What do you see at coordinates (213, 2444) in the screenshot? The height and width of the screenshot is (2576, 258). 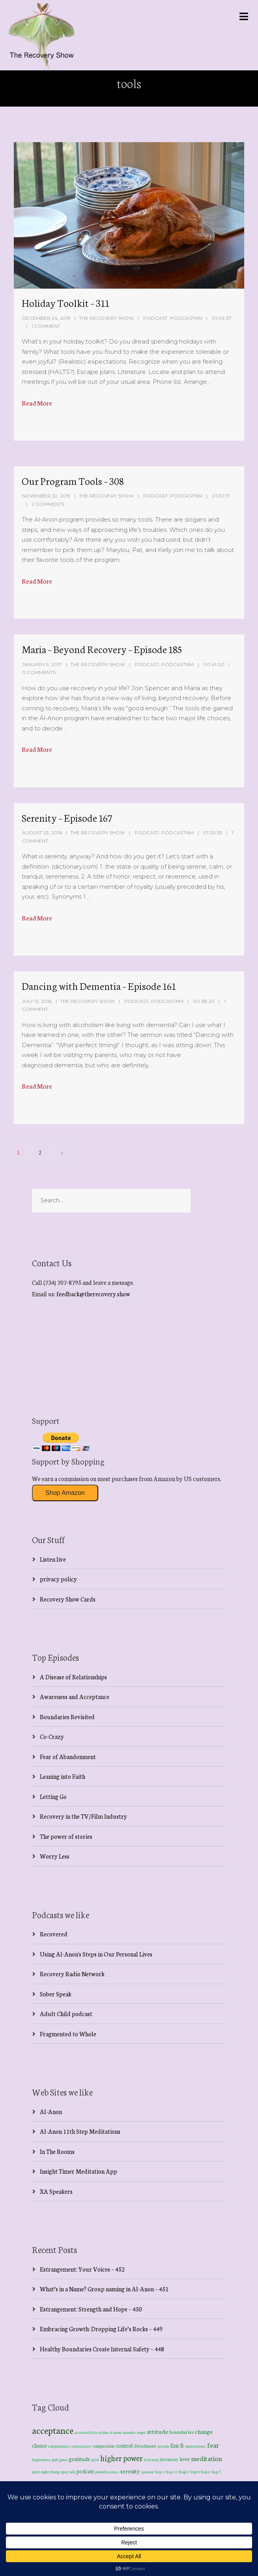 I see `fear` at bounding box center [213, 2444].